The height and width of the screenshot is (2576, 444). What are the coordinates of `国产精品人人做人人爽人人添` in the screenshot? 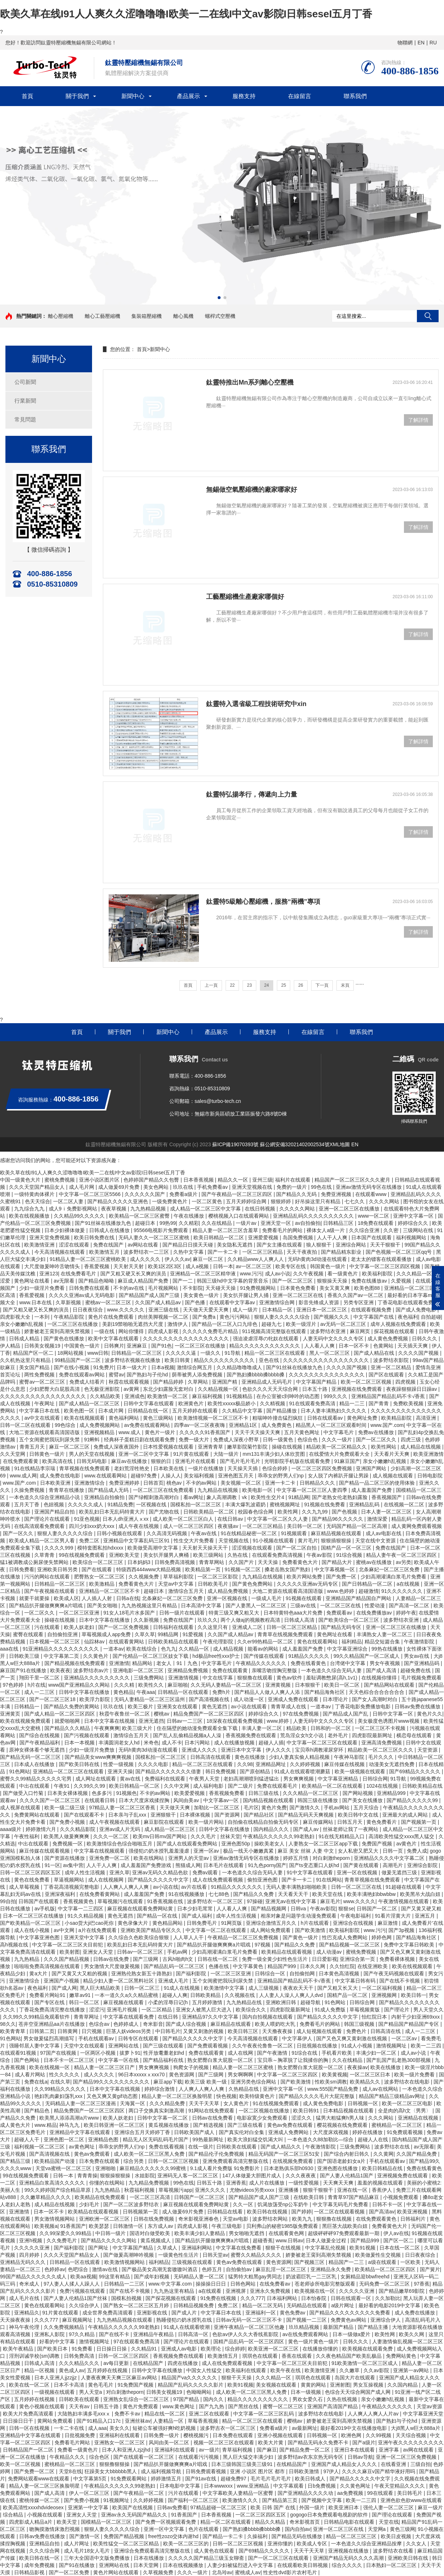 It's located at (267, 1692).